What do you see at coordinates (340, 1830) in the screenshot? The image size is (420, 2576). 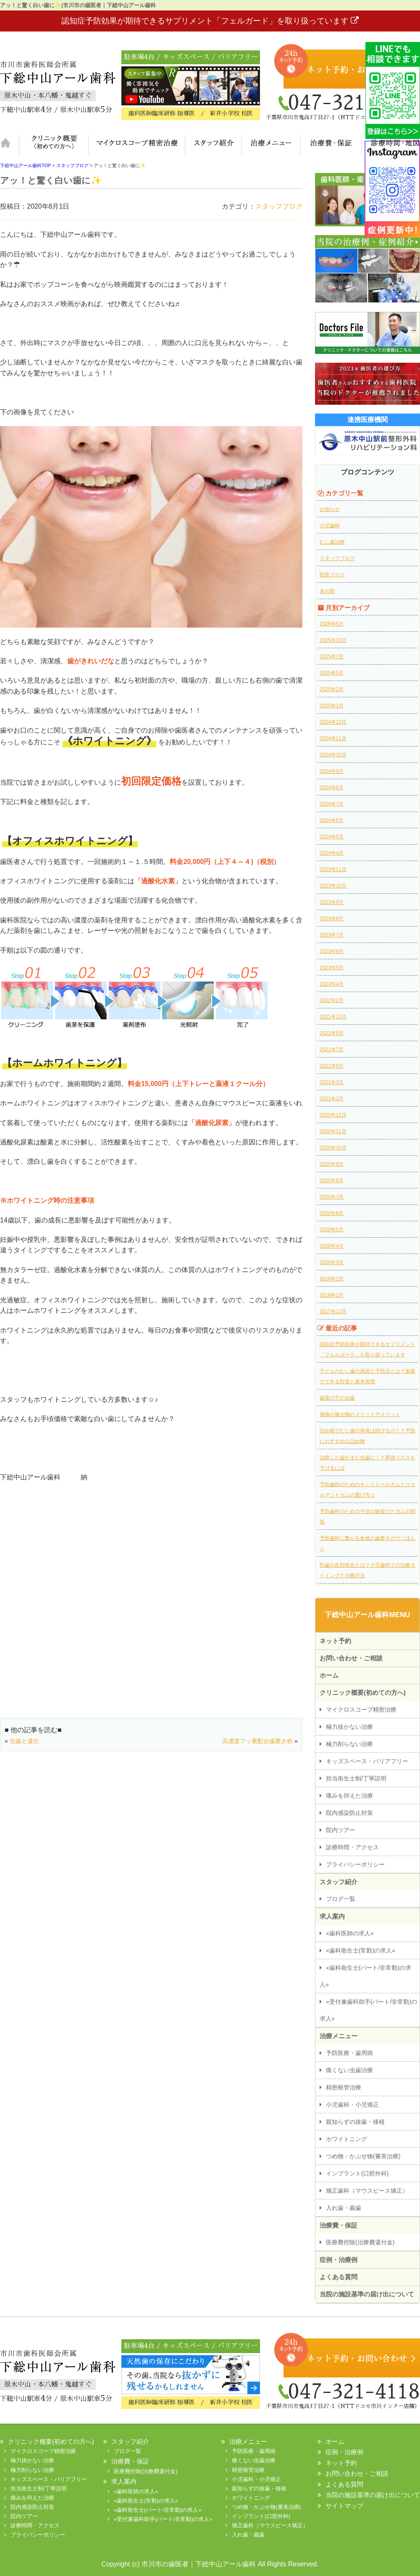 I see `院内ツアー` at bounding box center [340, 1830].